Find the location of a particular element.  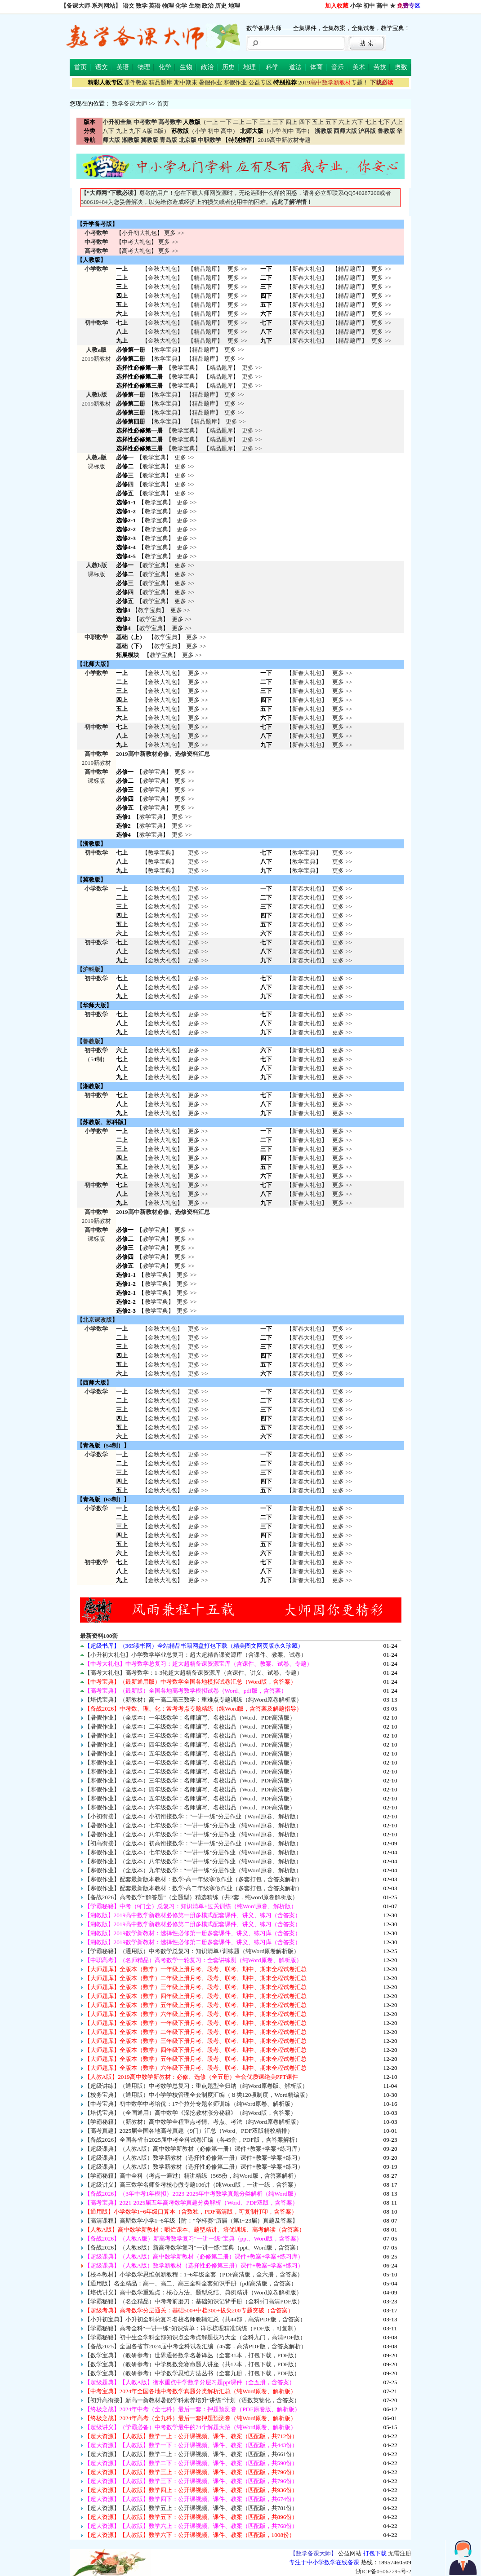

【超级讲义】高三数学名师备考核心微专题106讲（纯Word版，一讲一练，含答案） is located at coordinates (192, 2184).